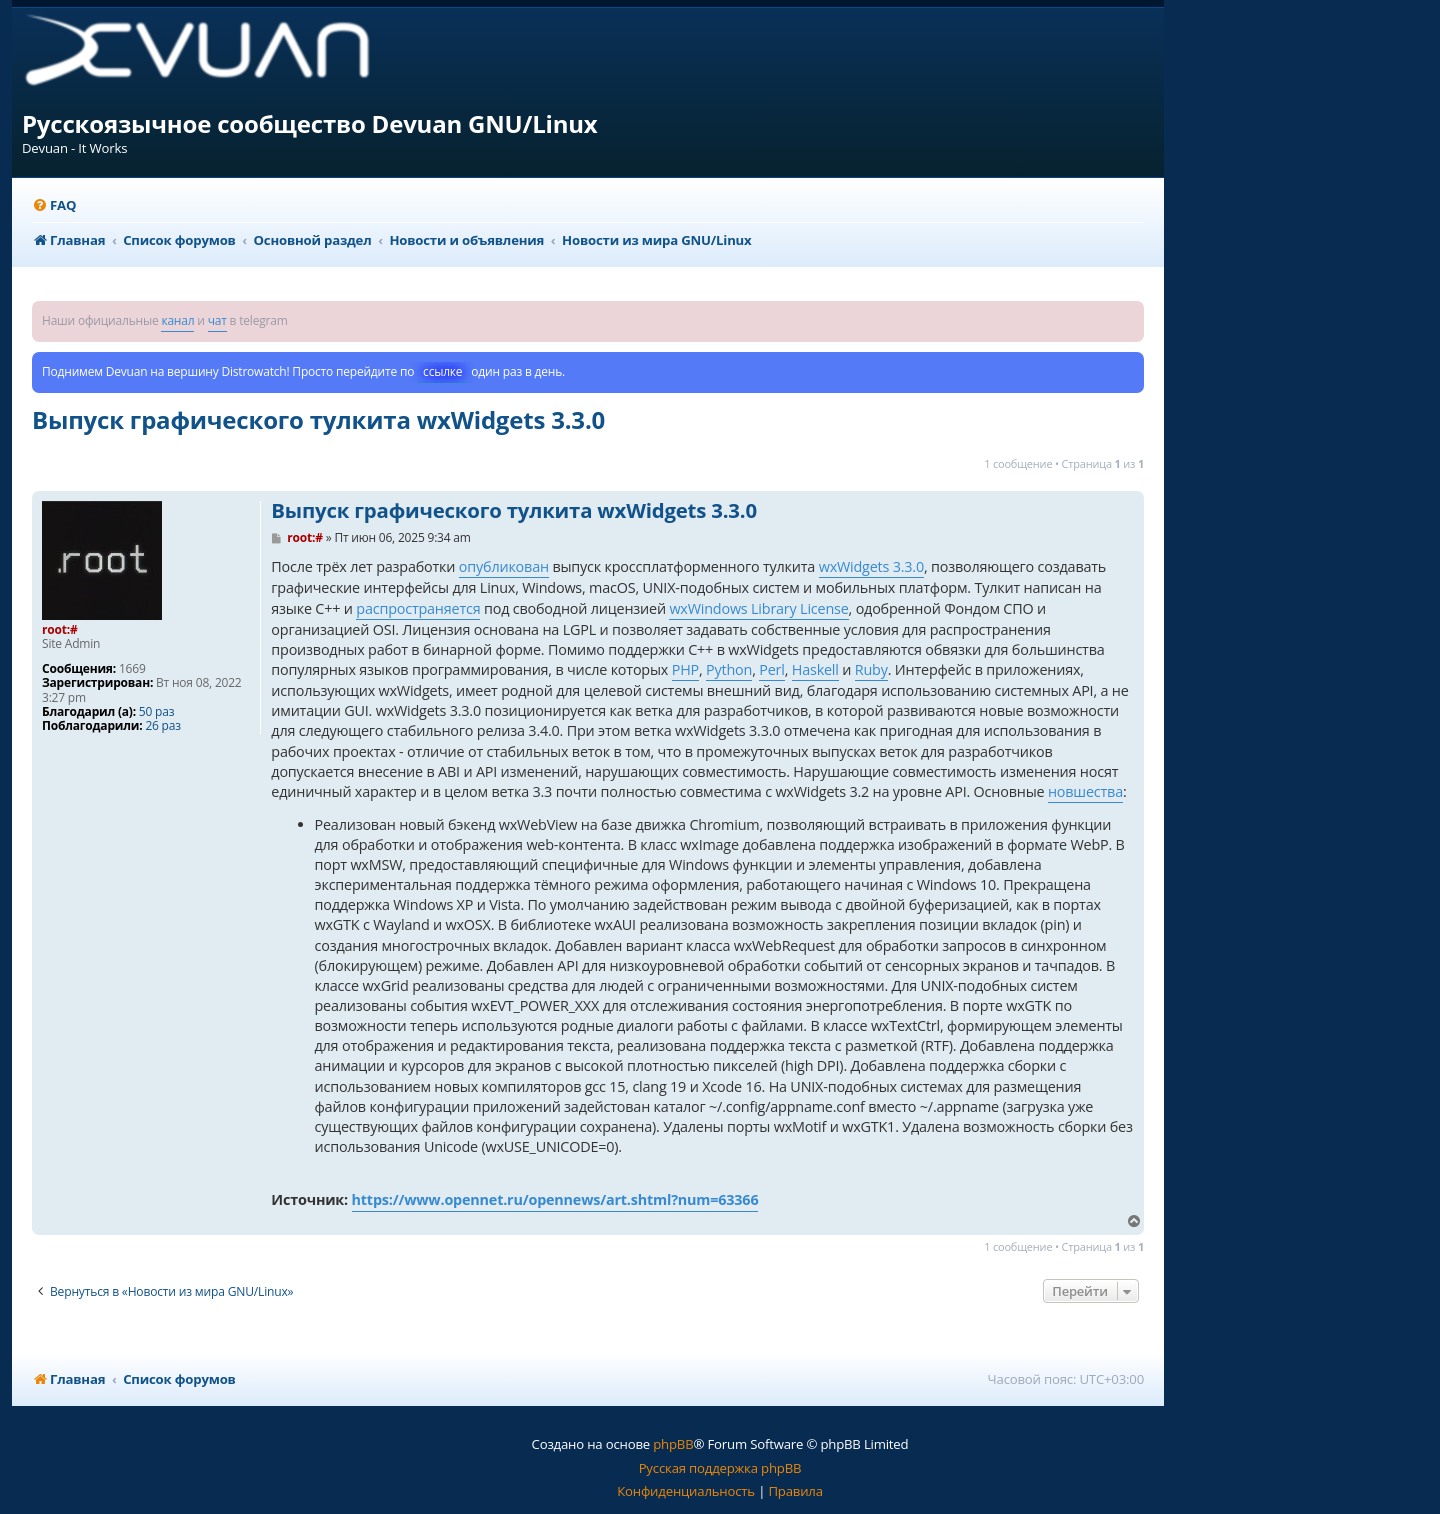 The height and width of the screenshot is (1514, 1440). Describe the element at coordinates (318, 419) in the screenshot. I see `Выпуск графического тулкита wxWidgets 3.3.0` at that location.